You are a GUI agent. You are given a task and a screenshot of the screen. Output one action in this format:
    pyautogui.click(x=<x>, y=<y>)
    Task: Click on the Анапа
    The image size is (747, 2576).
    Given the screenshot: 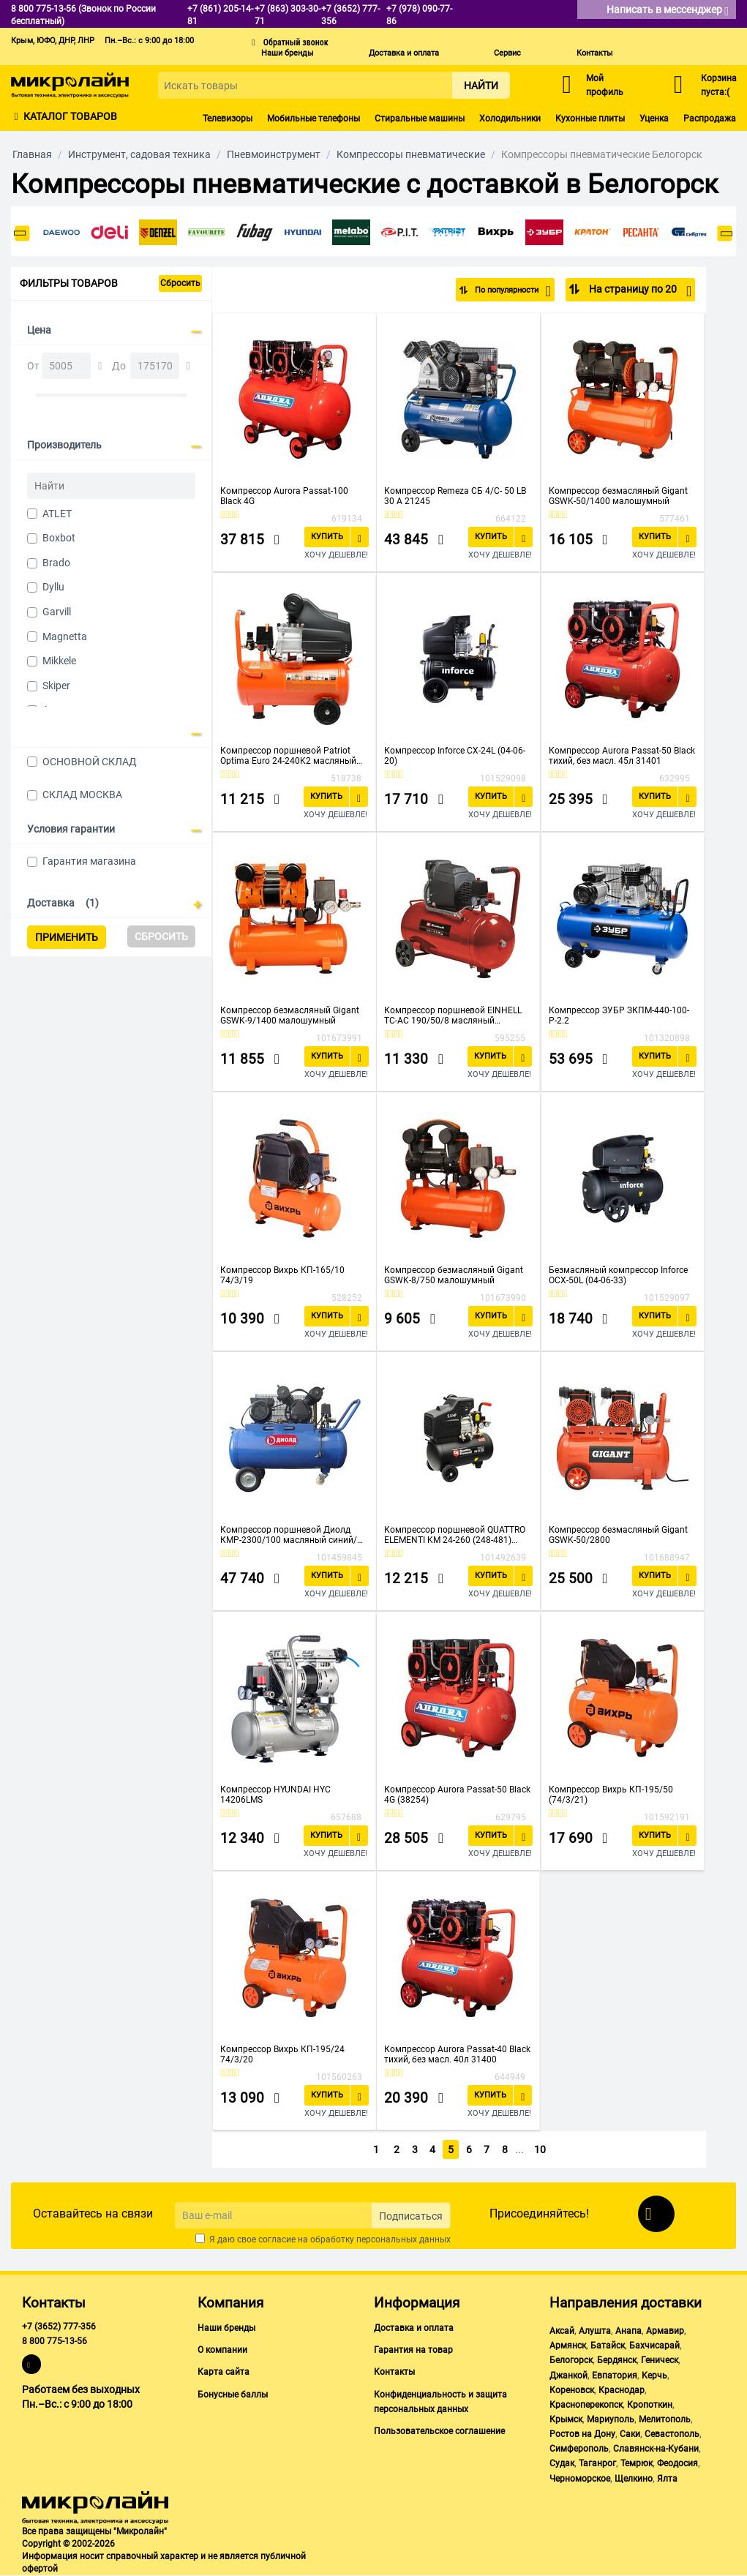 What is the action you would take?
    pyautogui.click(x=628, y=2331)
    